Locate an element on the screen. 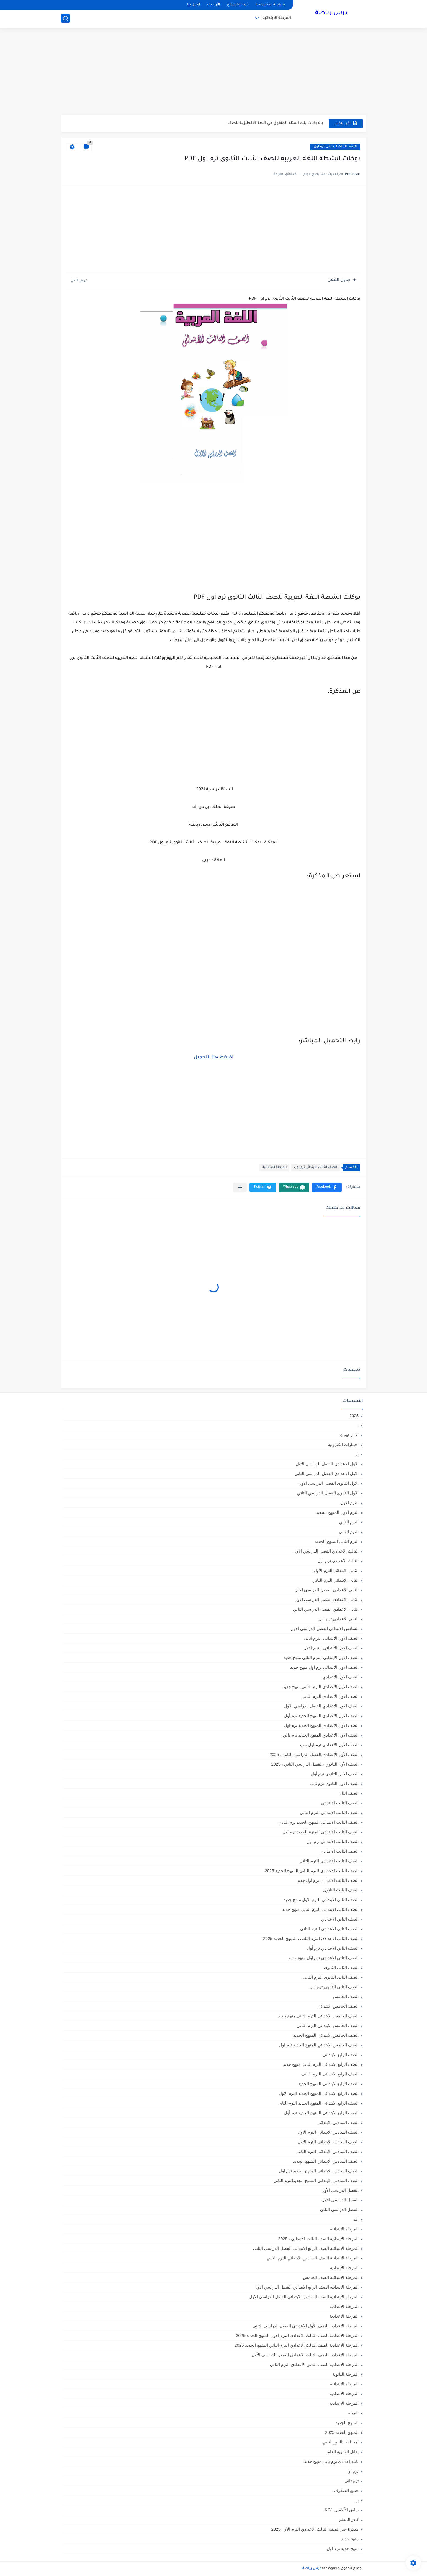 This screenshot has height=2576, width=427. الصف الخامس الابتدائي is located at coordinates (338, 2006).